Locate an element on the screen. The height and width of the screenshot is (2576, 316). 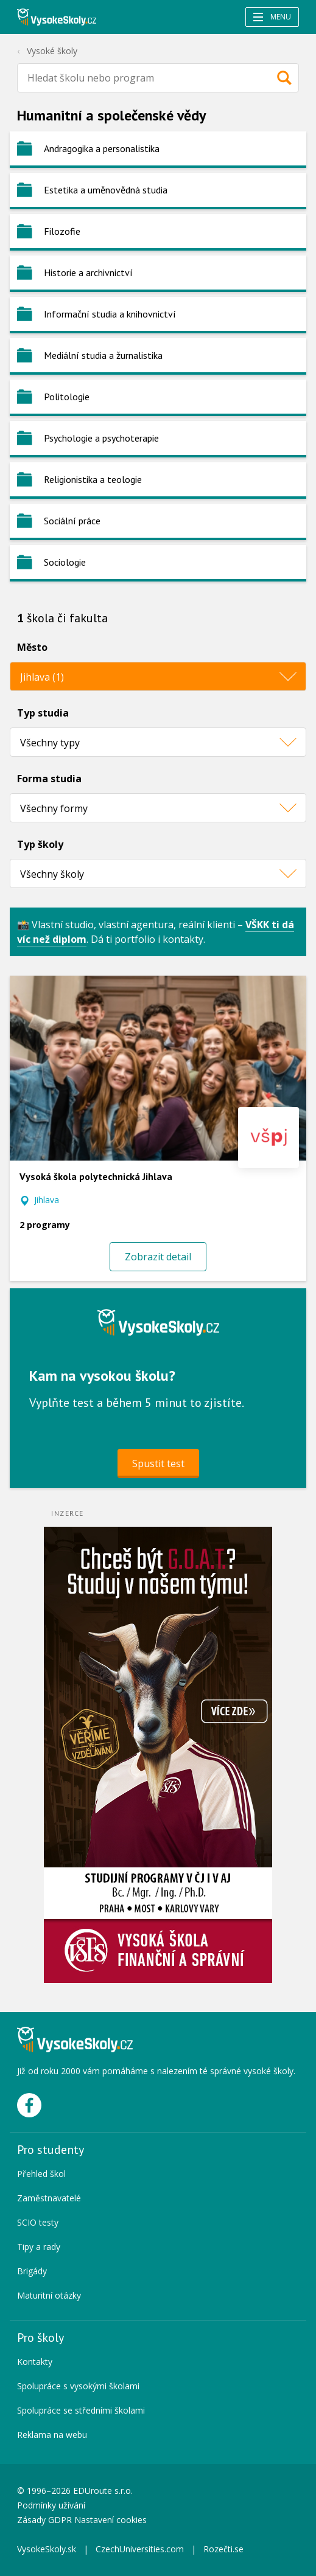
Přehled škol is located at coordinates (41, 2173).